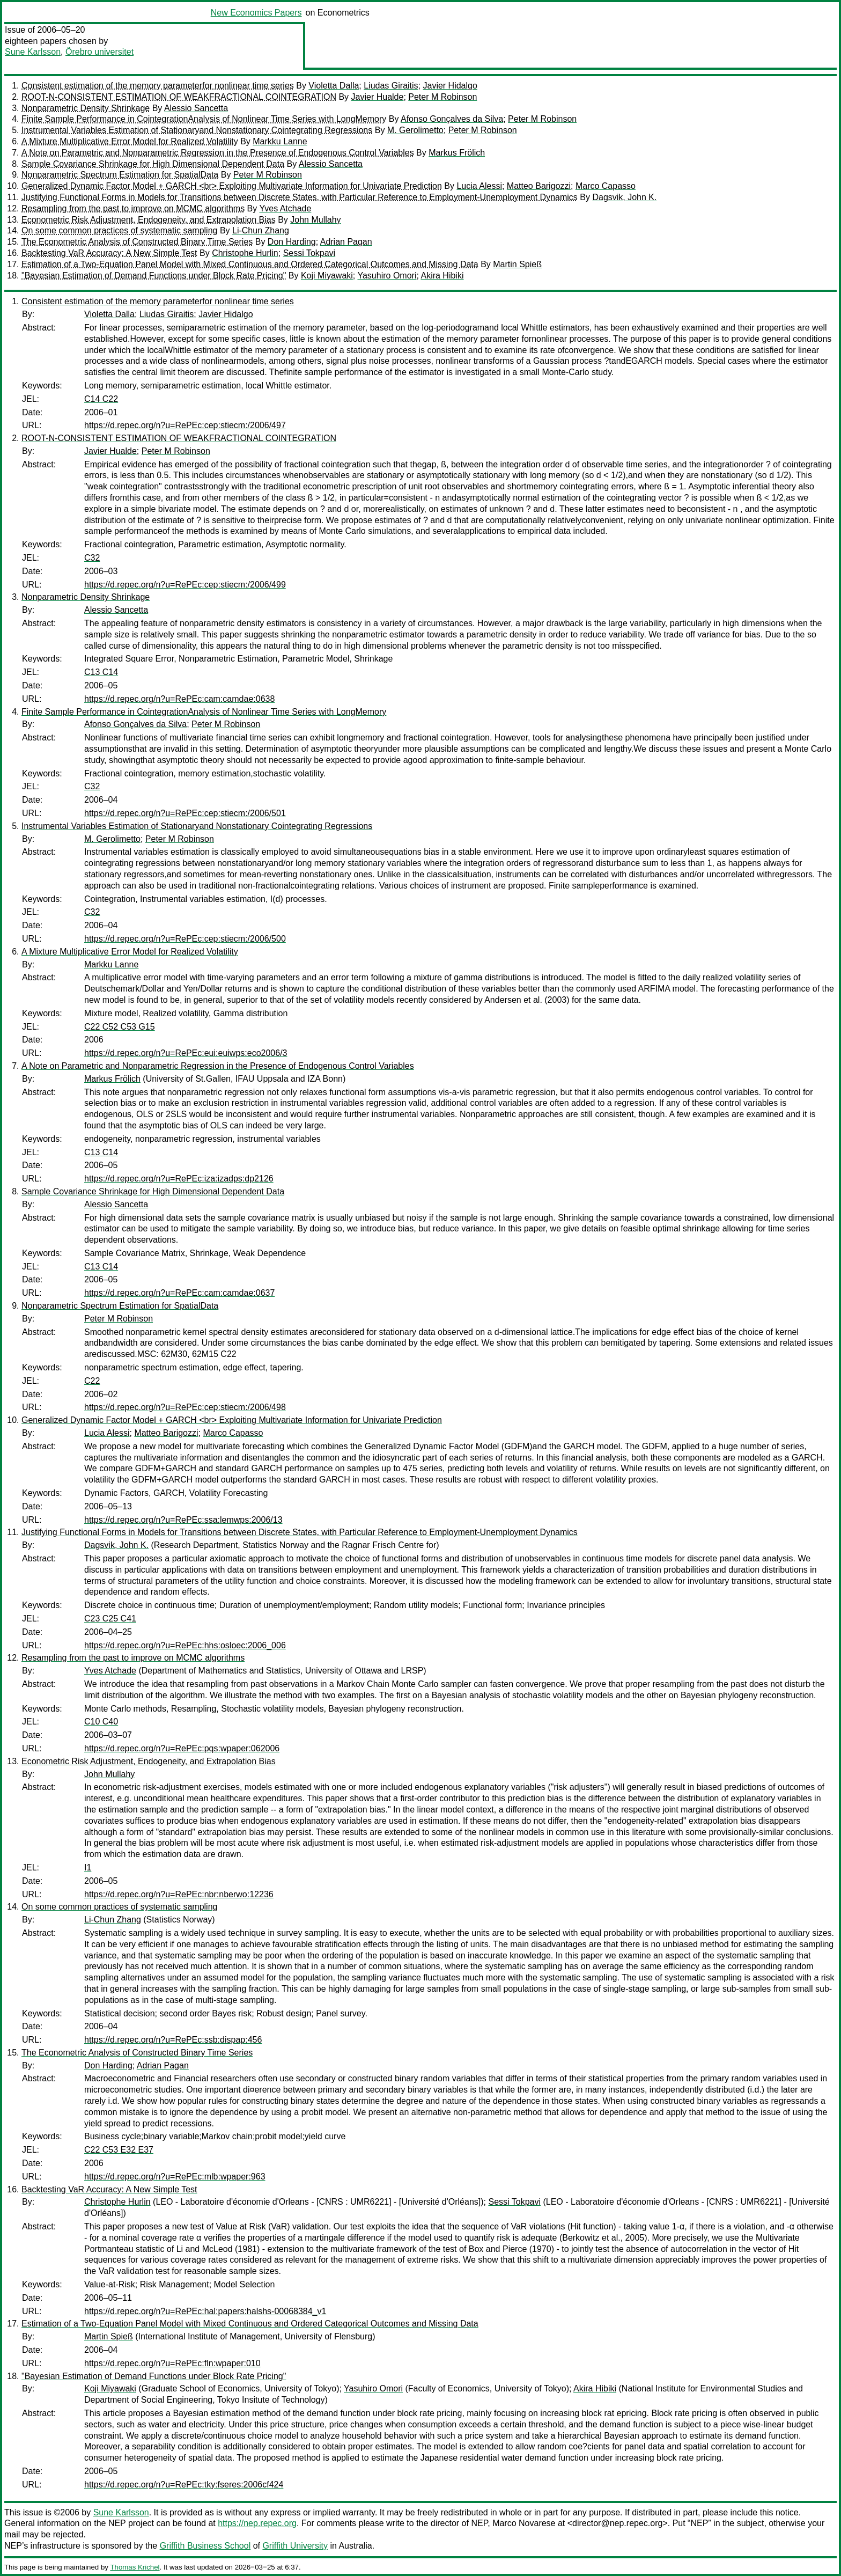 Image resolution: width=841 pixels, height=2576 pixels. I want to click on https://d.repec.org/n?u=RePEc:cep:stiecm:/2006/499, so click(185, 584).